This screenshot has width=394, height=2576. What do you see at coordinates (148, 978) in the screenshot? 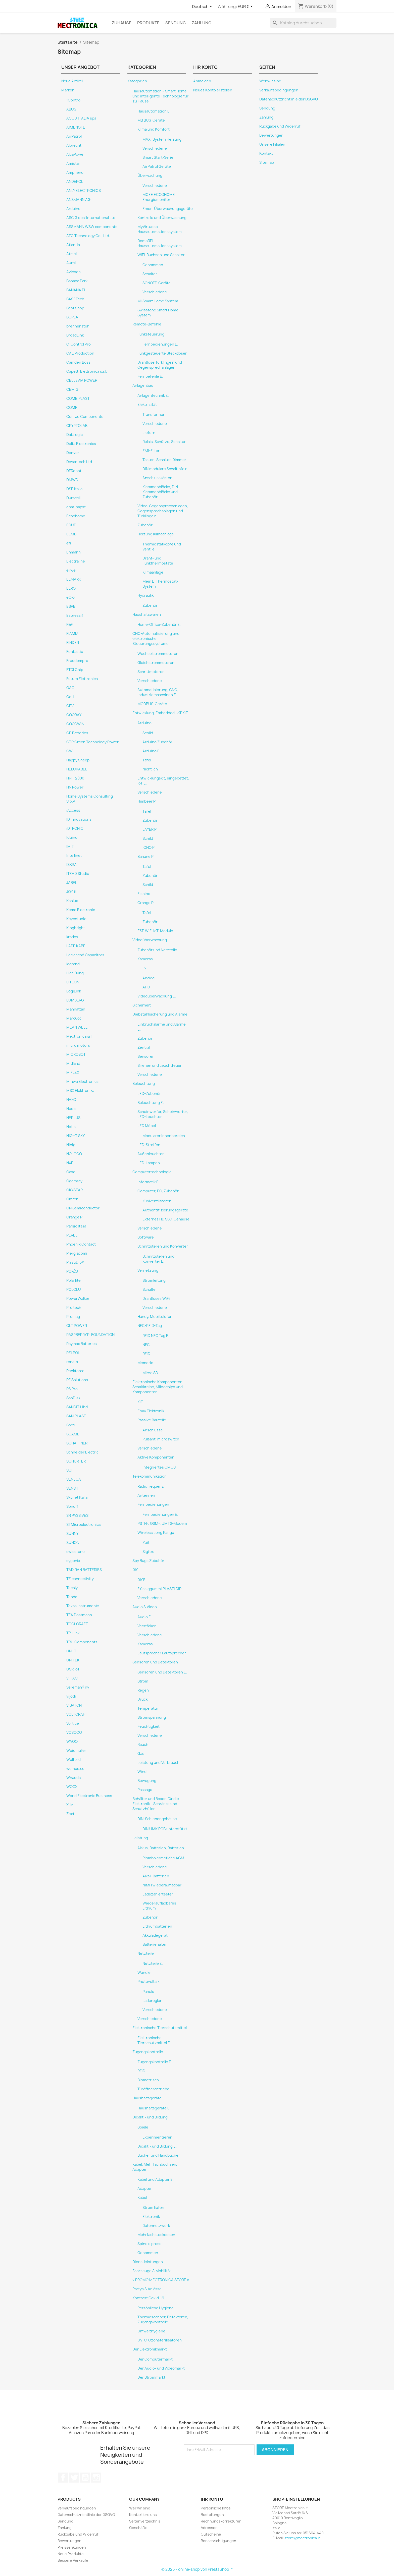
I see `Analog` at bounding box center [148, 978].